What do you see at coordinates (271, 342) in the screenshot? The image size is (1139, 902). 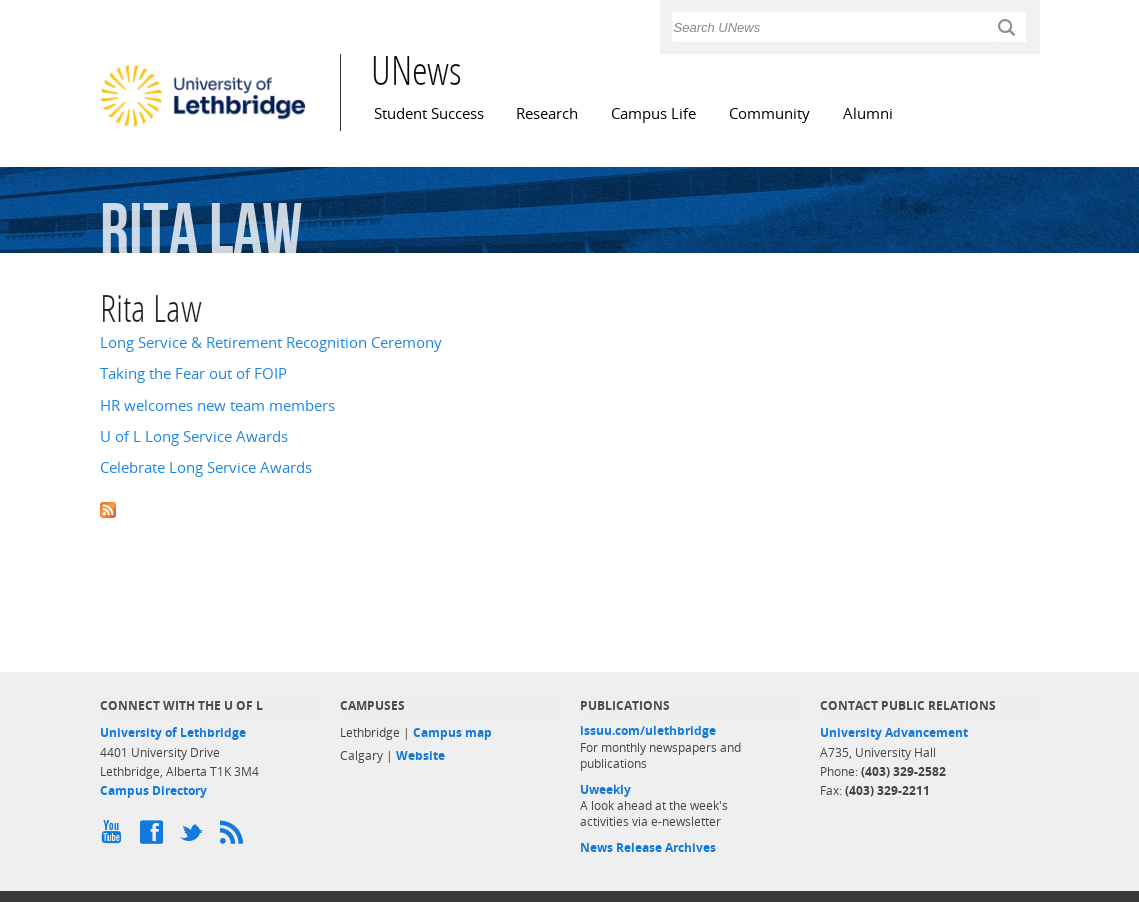 I see `Long Service & Retirement Recognition Ceremony` at bounding box center [271, 342].